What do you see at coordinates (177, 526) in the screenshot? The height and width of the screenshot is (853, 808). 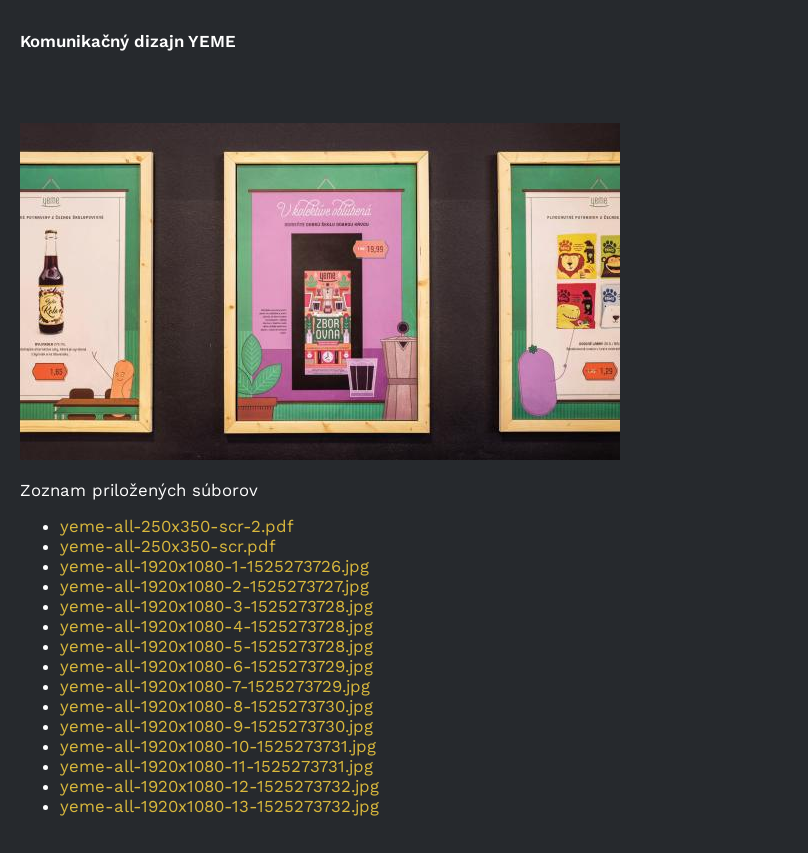 I see `yeme-all-250x350-scr-2.pdf` at bounding box center [177, 526].